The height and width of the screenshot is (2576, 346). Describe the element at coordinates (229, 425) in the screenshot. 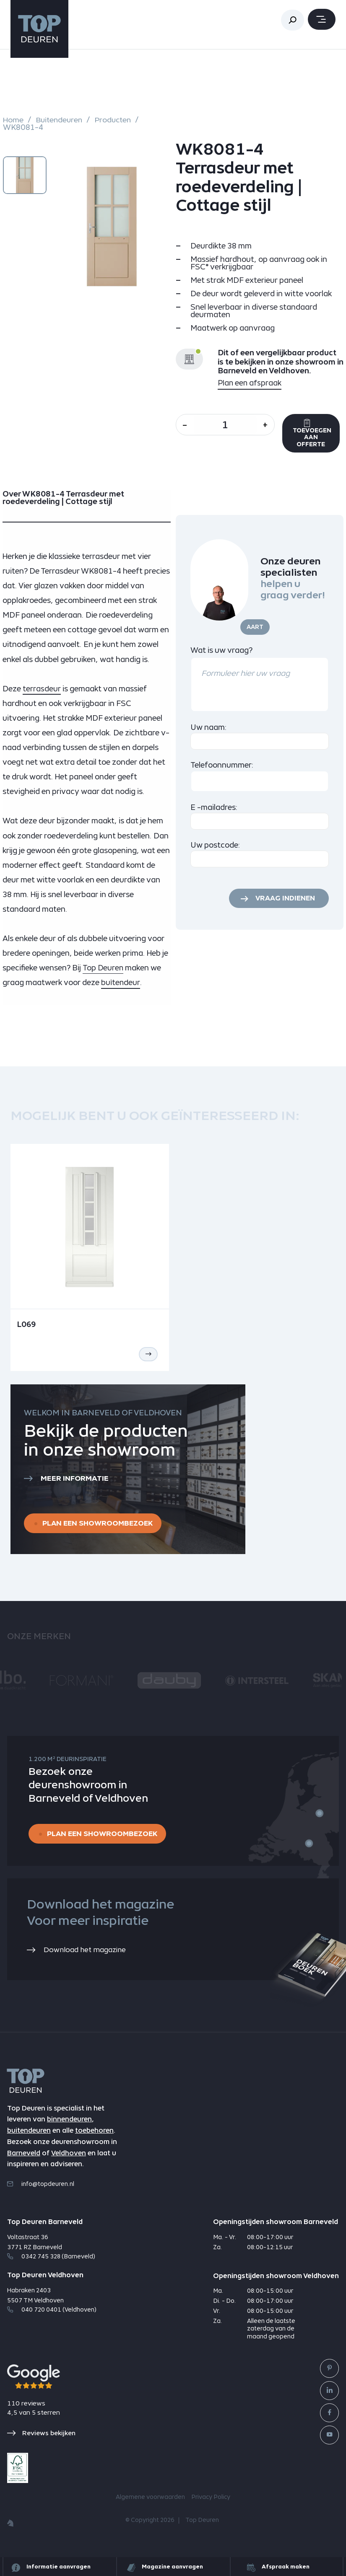

I see `[Aantal]` at that location.